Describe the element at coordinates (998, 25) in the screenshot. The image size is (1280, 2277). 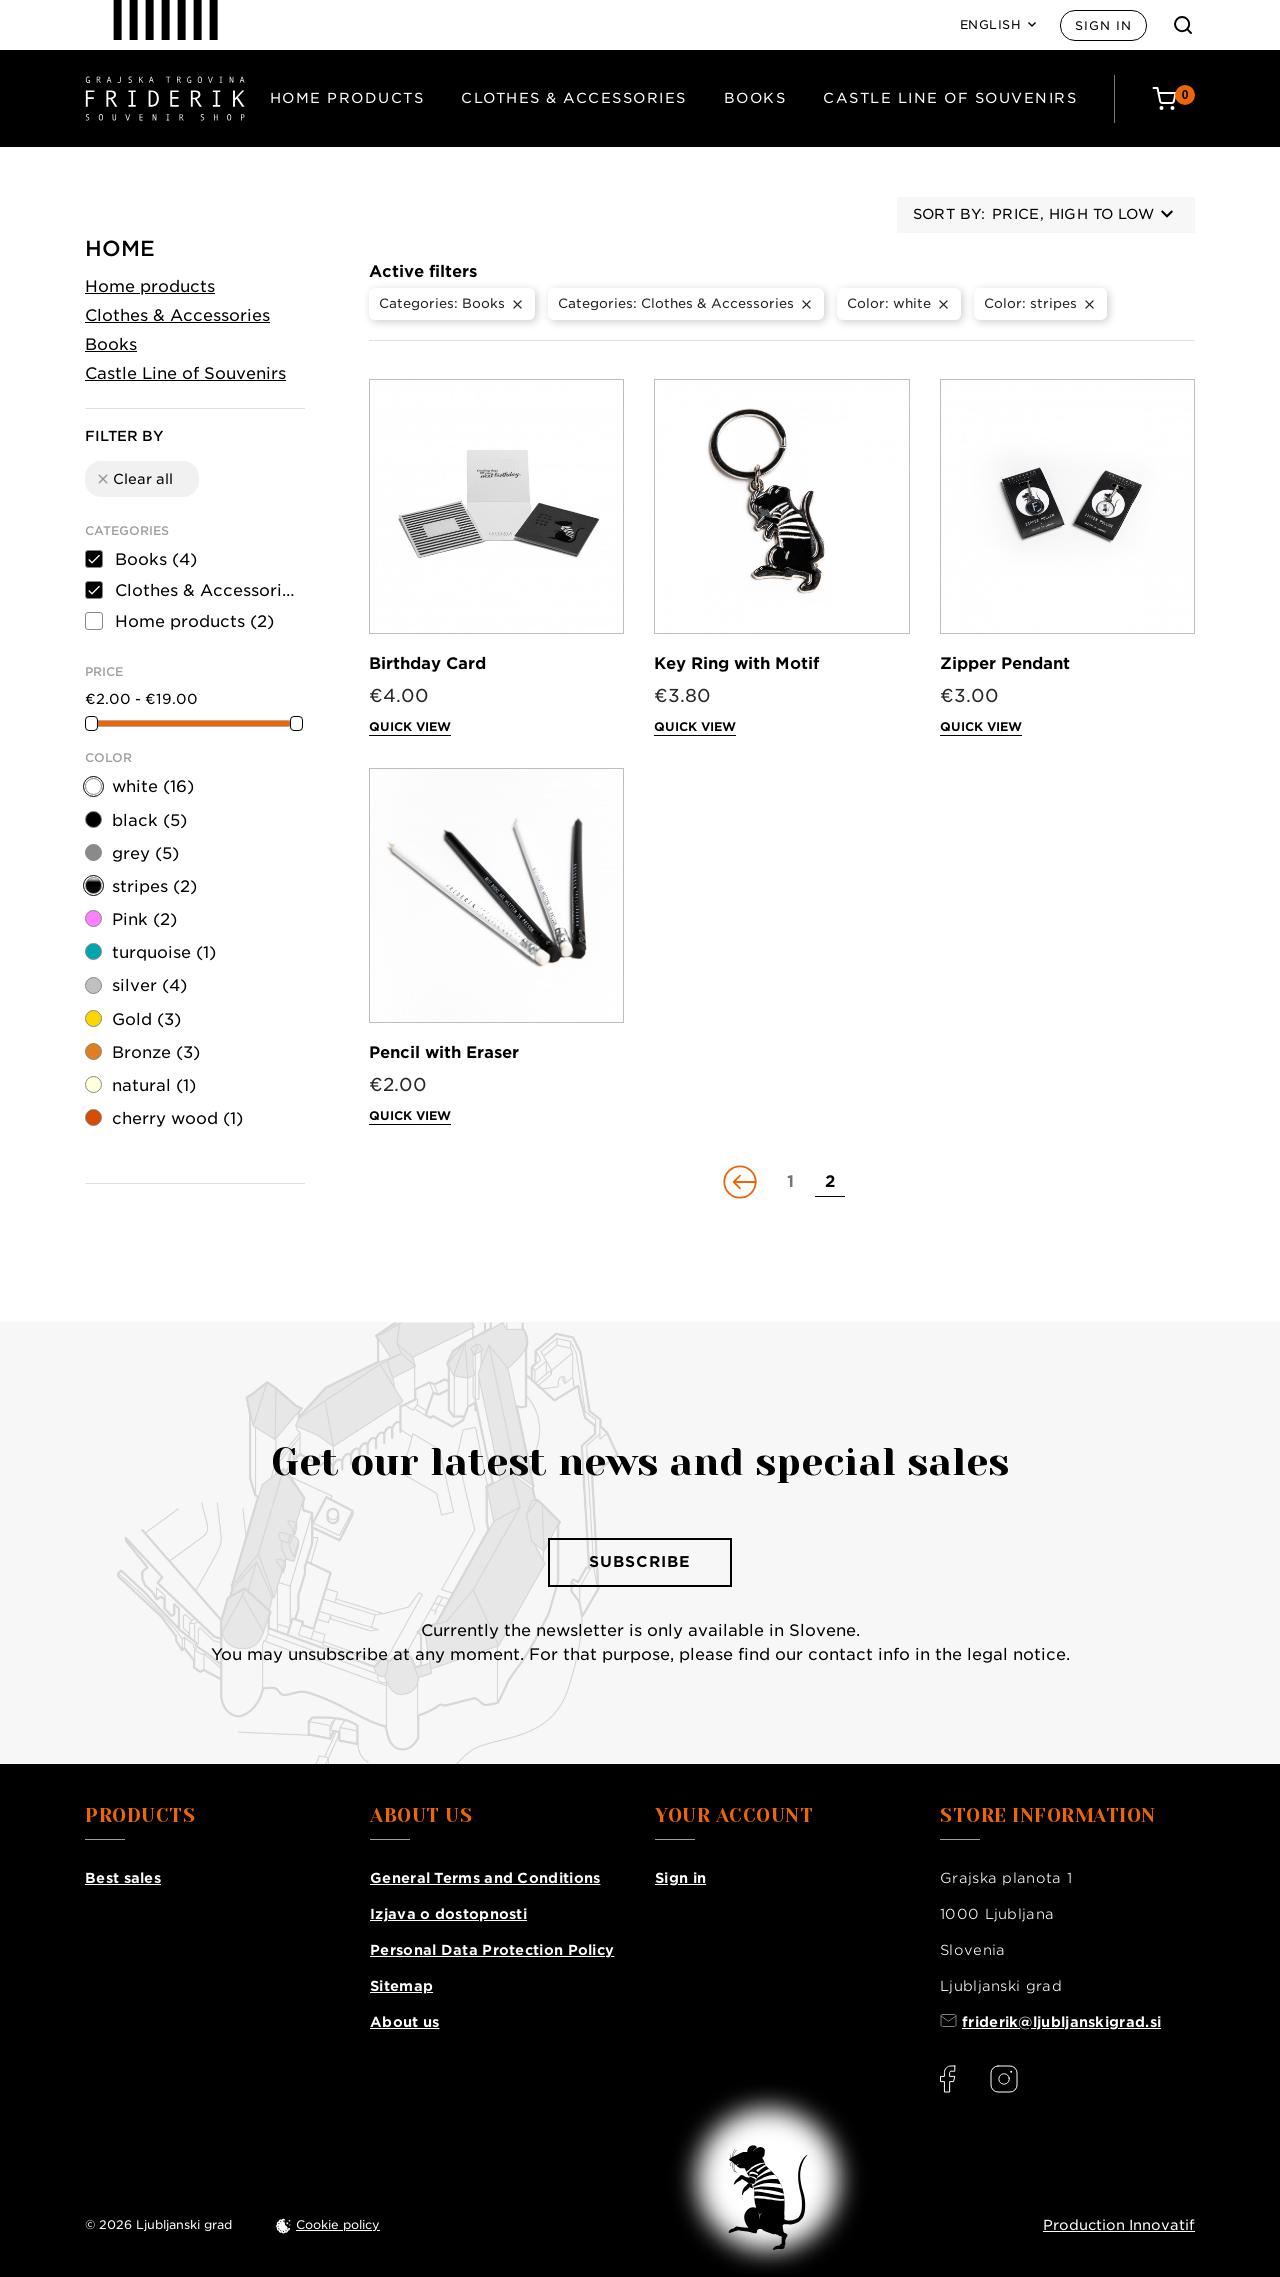
I see `[Language: English]` at that location.